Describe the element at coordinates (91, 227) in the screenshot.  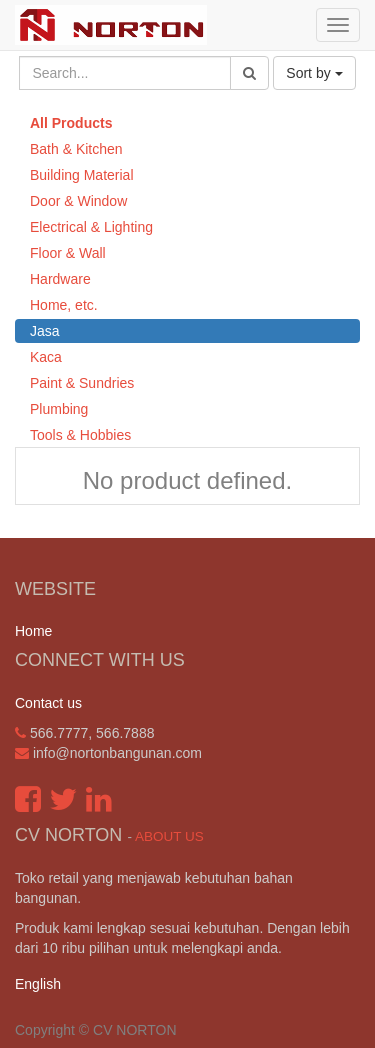
I see `Electrical & Lighting` at that location.